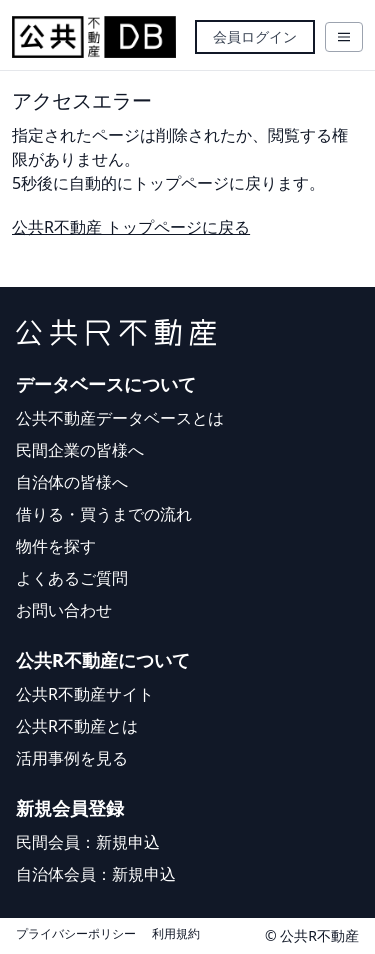 This screenshot has width=375, height=954. What do you see at coordinates (120, 418) in the screenshot?
I see `公共不動産データベースとは` at bounding box center [120, 418].